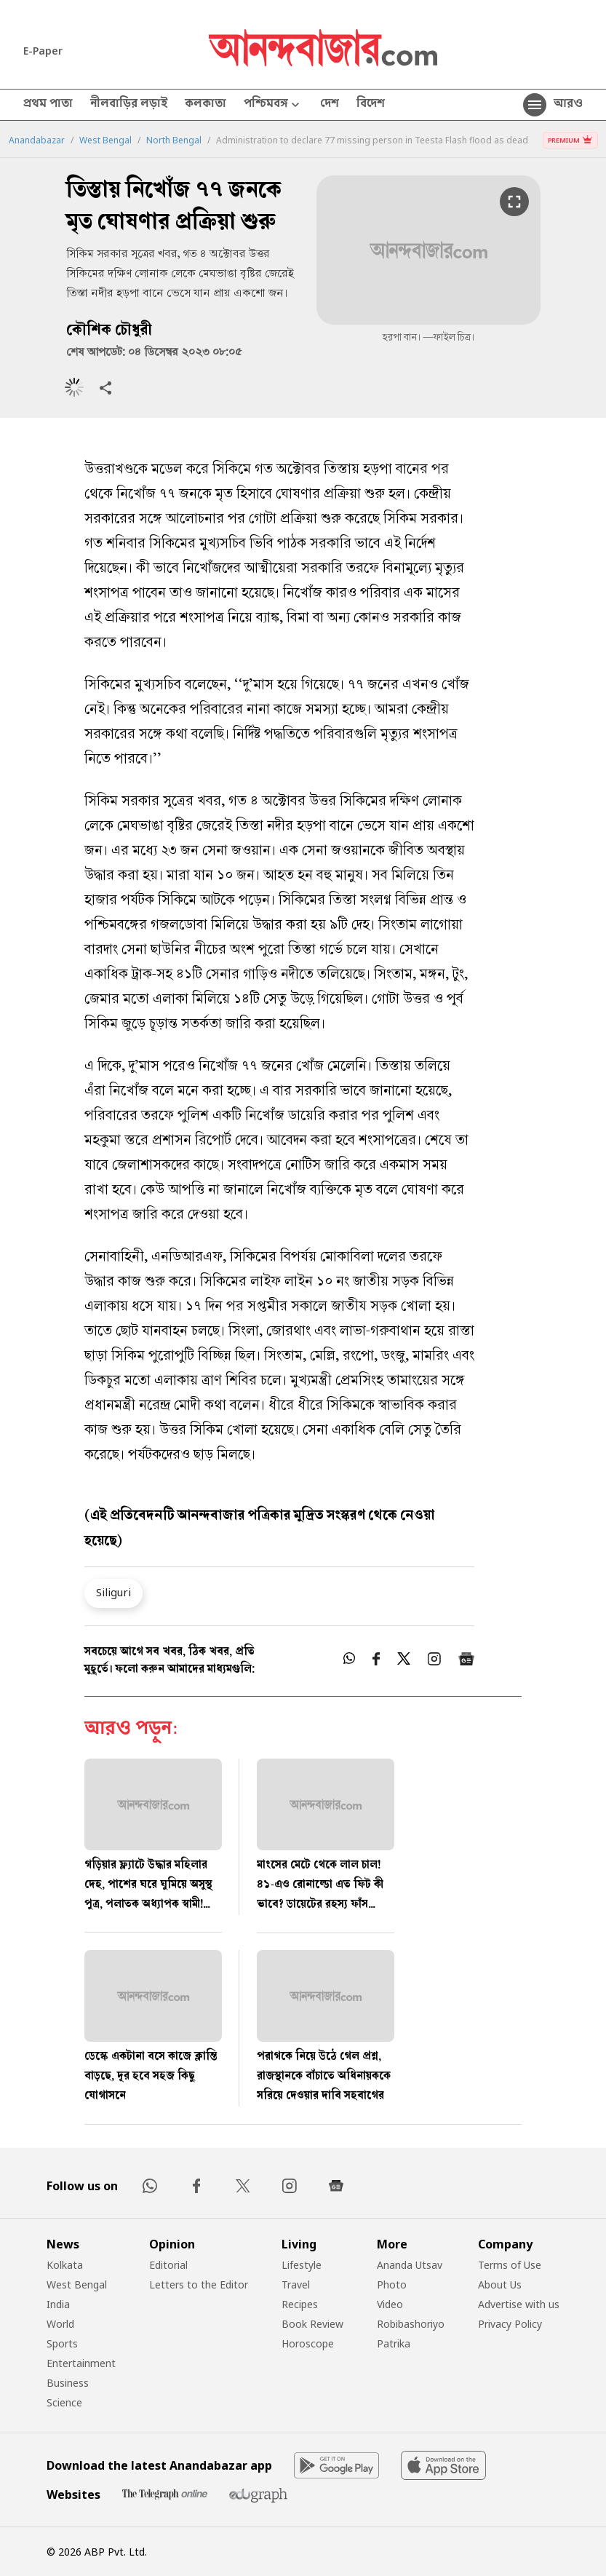  I want to click on Editorial, so click(168, 2265).